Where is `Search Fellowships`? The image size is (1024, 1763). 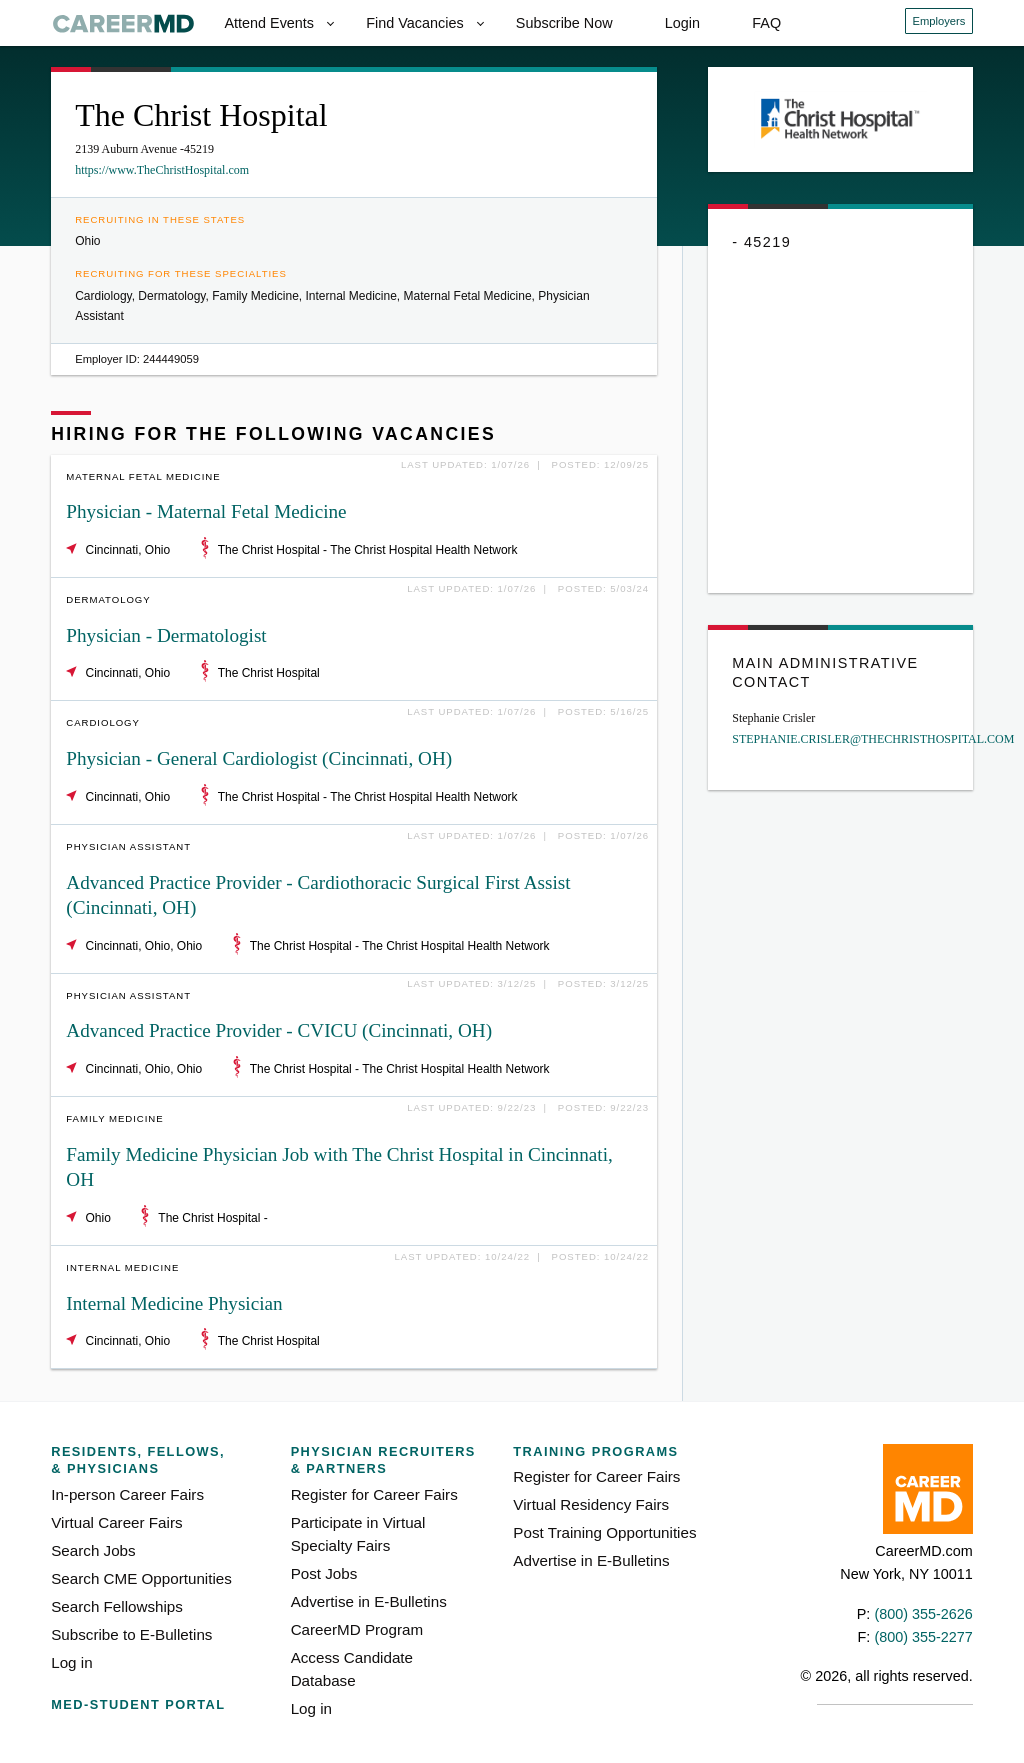
Search Fellowships is located at coordinates (117, 1606).